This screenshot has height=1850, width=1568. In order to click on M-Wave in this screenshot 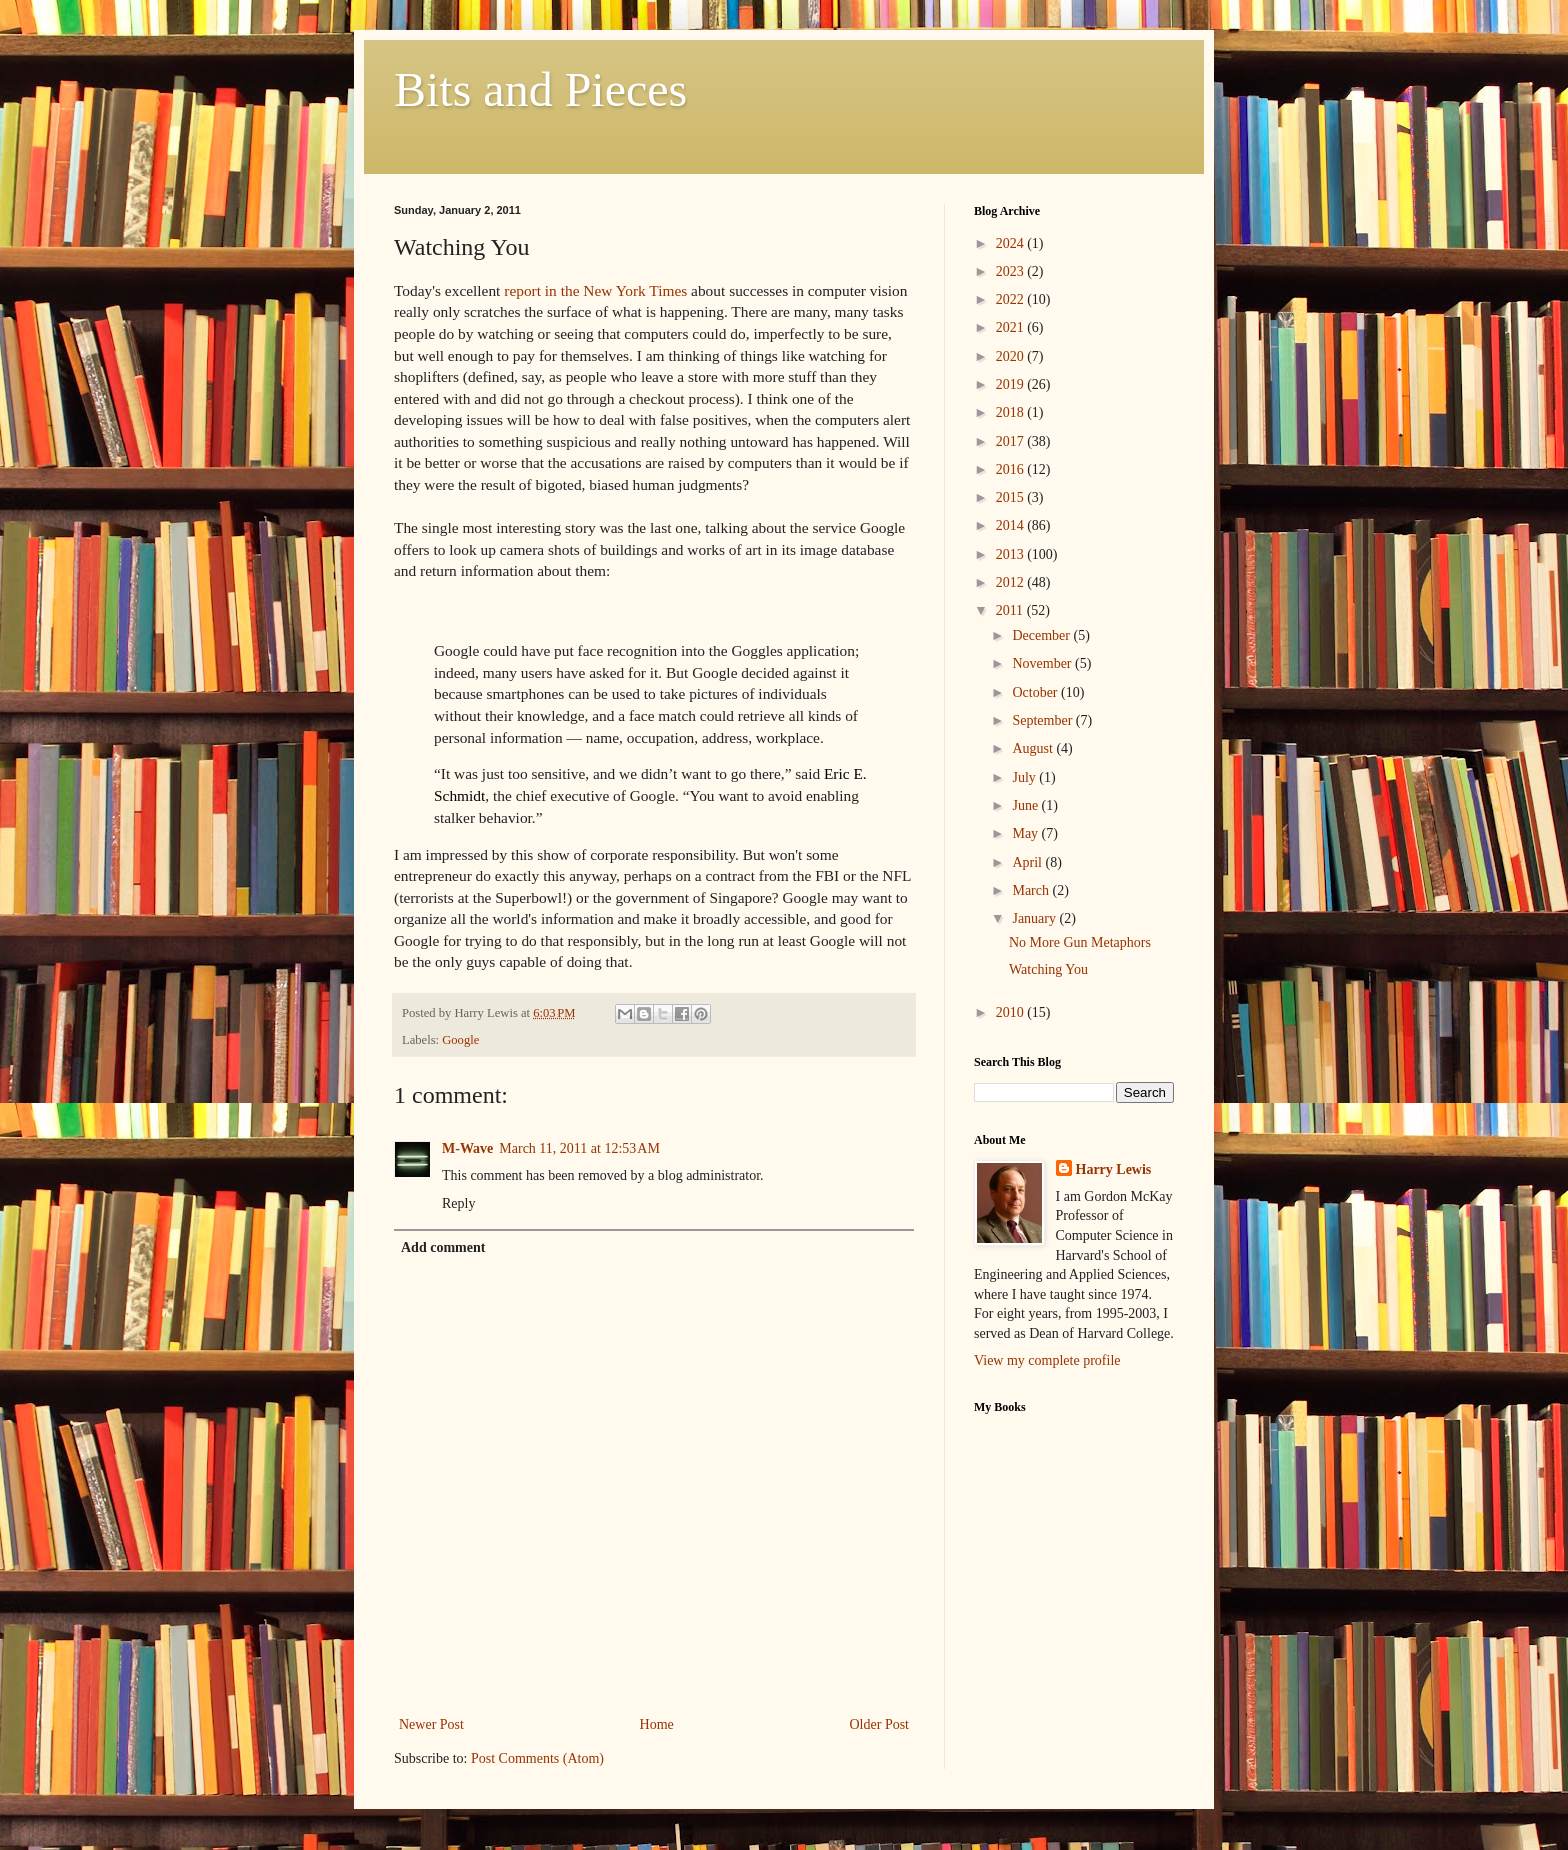, I will do `click(467, 1148)`.